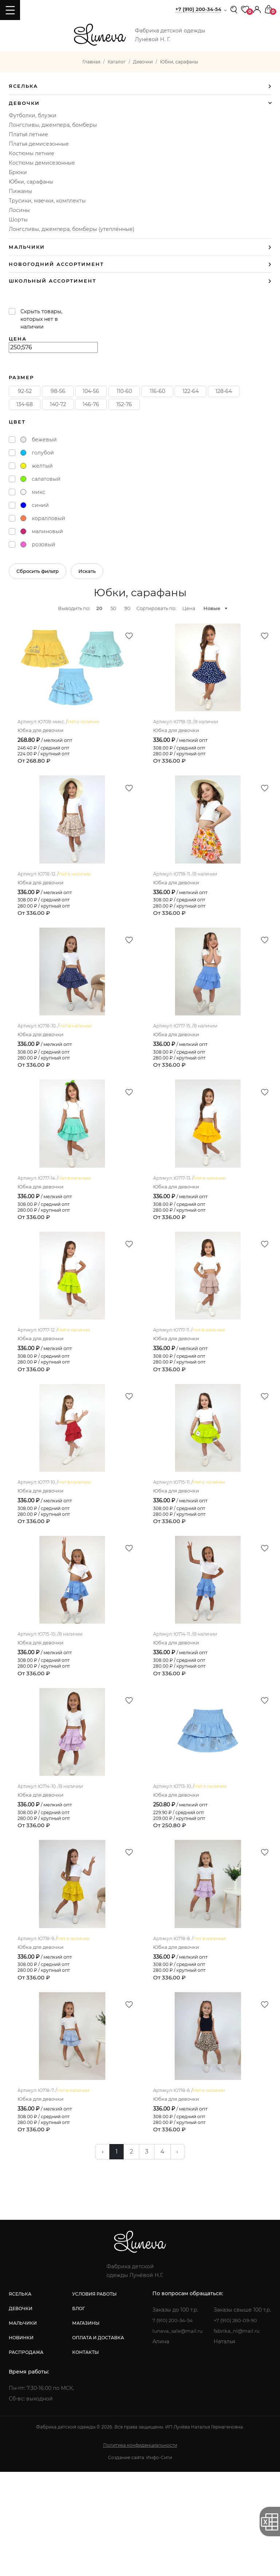  I want to click on Пижамы, so click(20, 191).